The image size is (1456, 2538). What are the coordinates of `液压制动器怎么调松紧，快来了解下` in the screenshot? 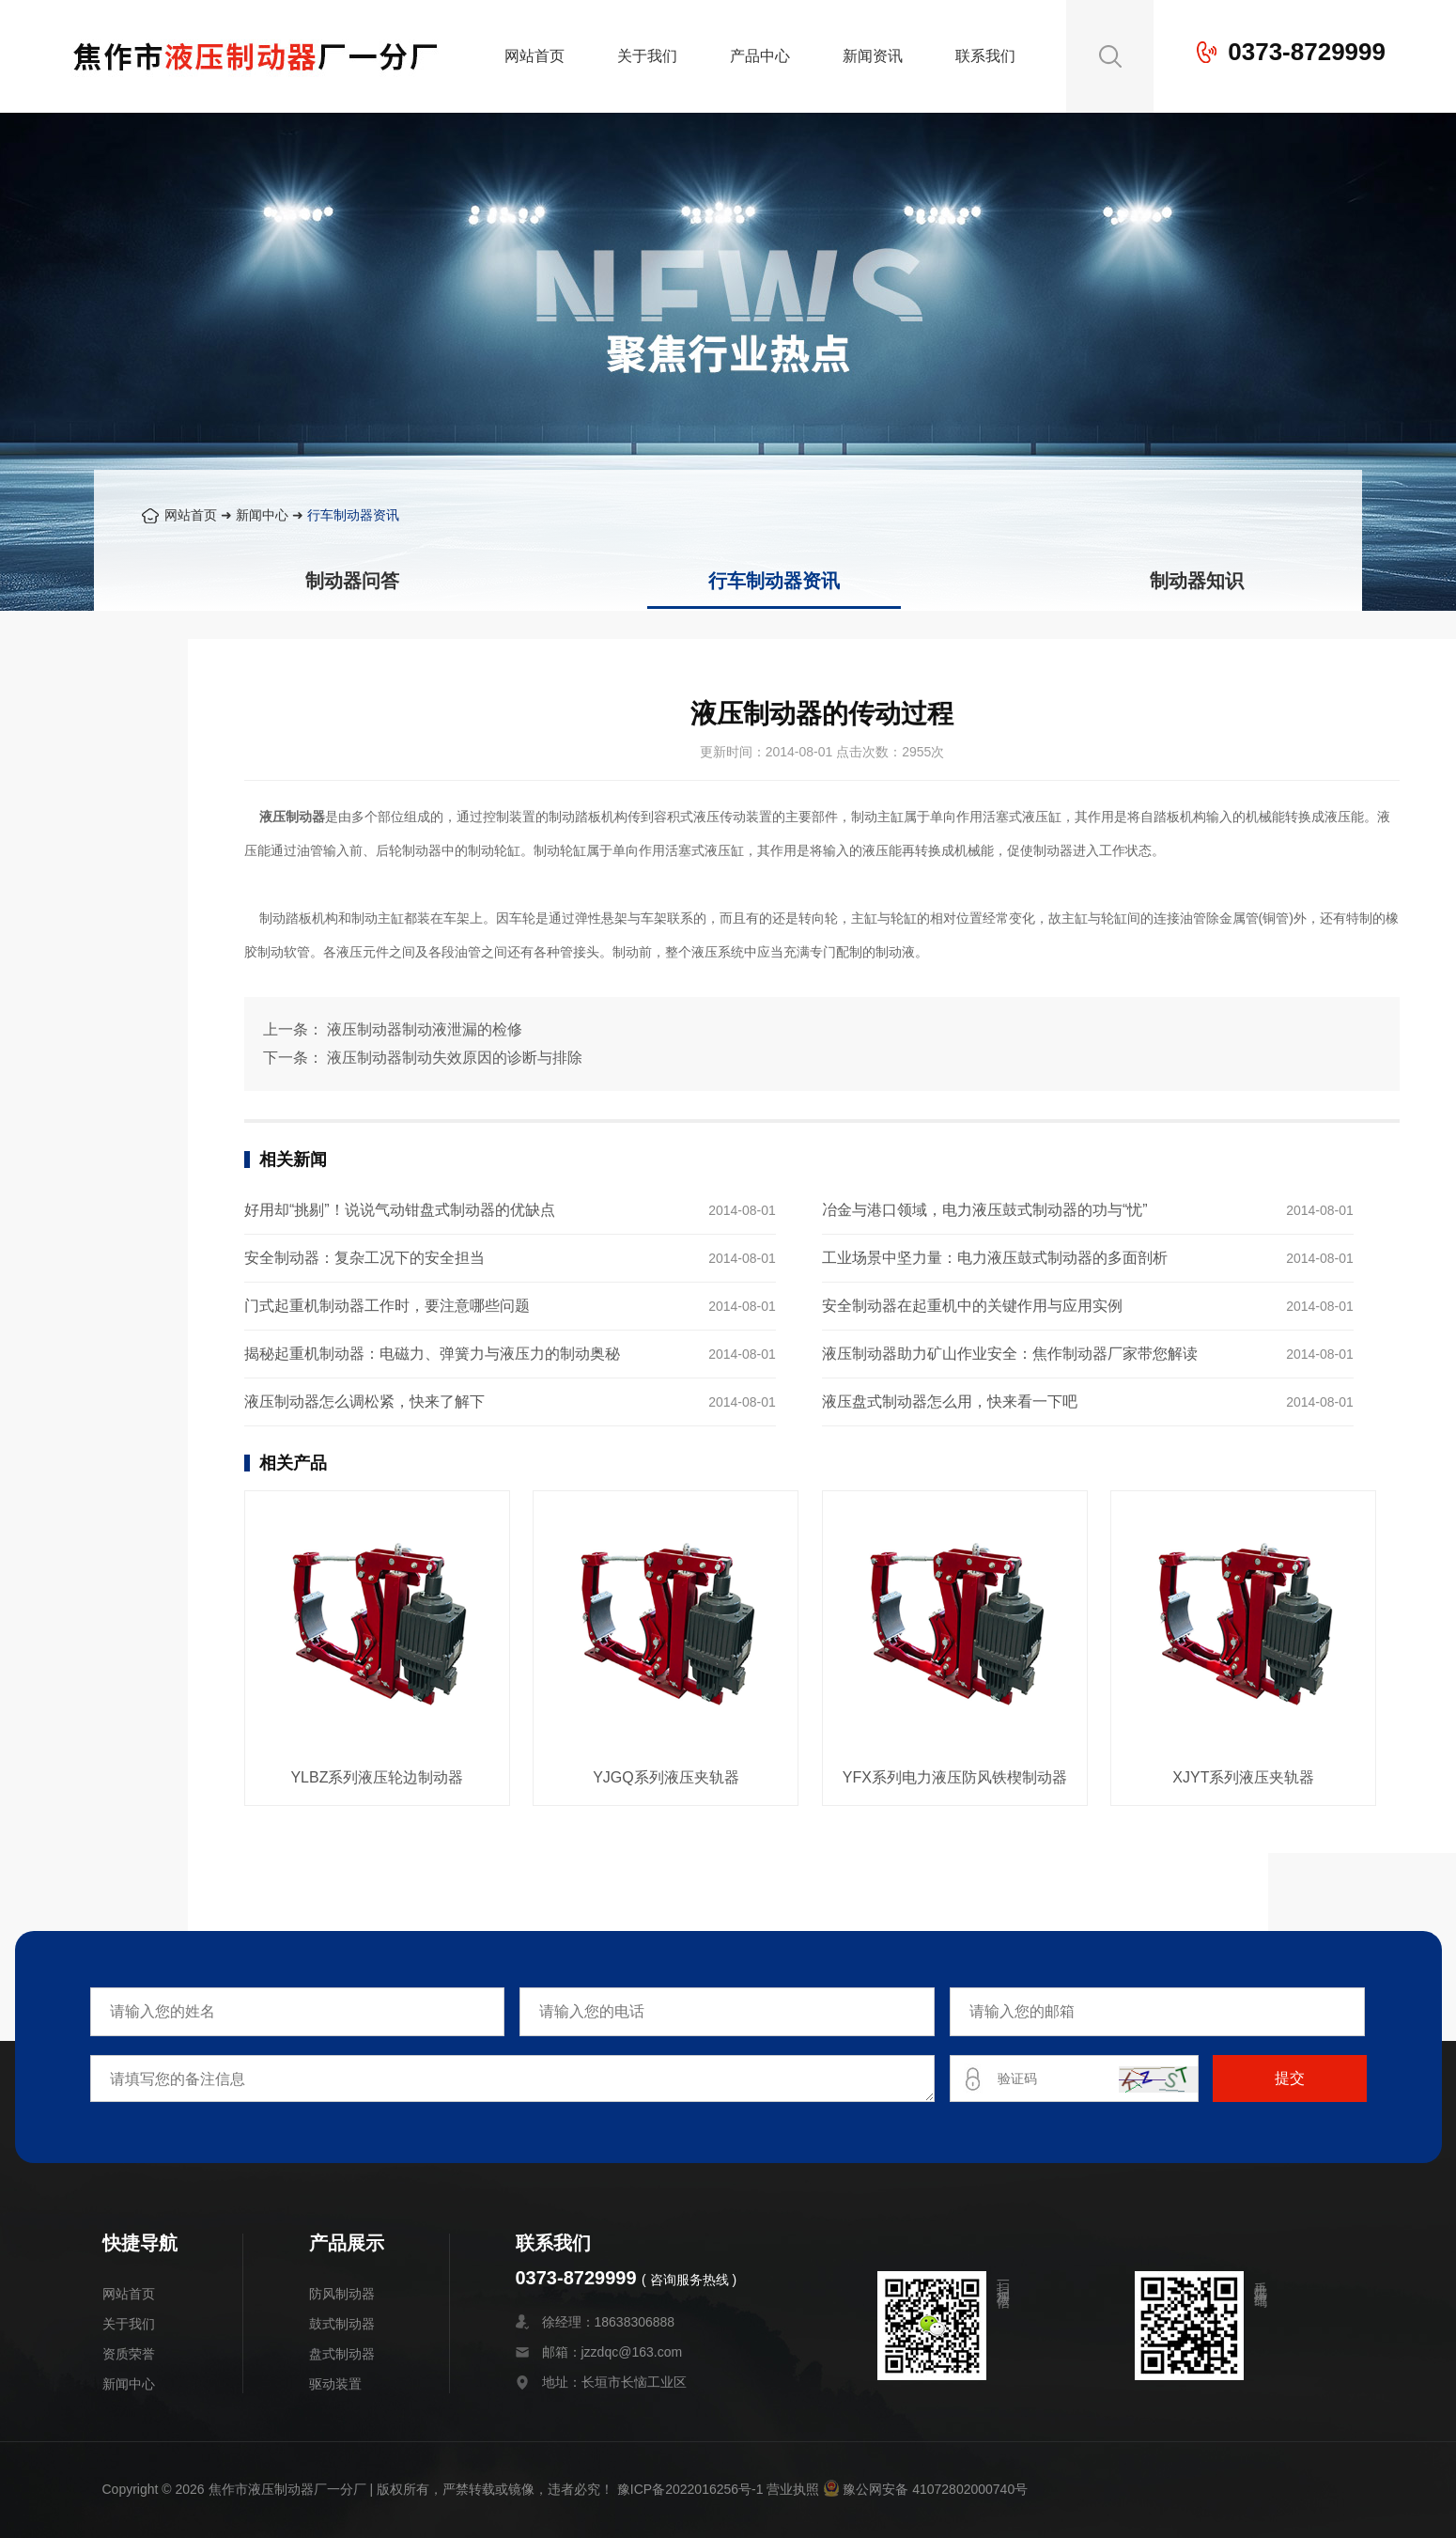 It's located at (364, 1401).